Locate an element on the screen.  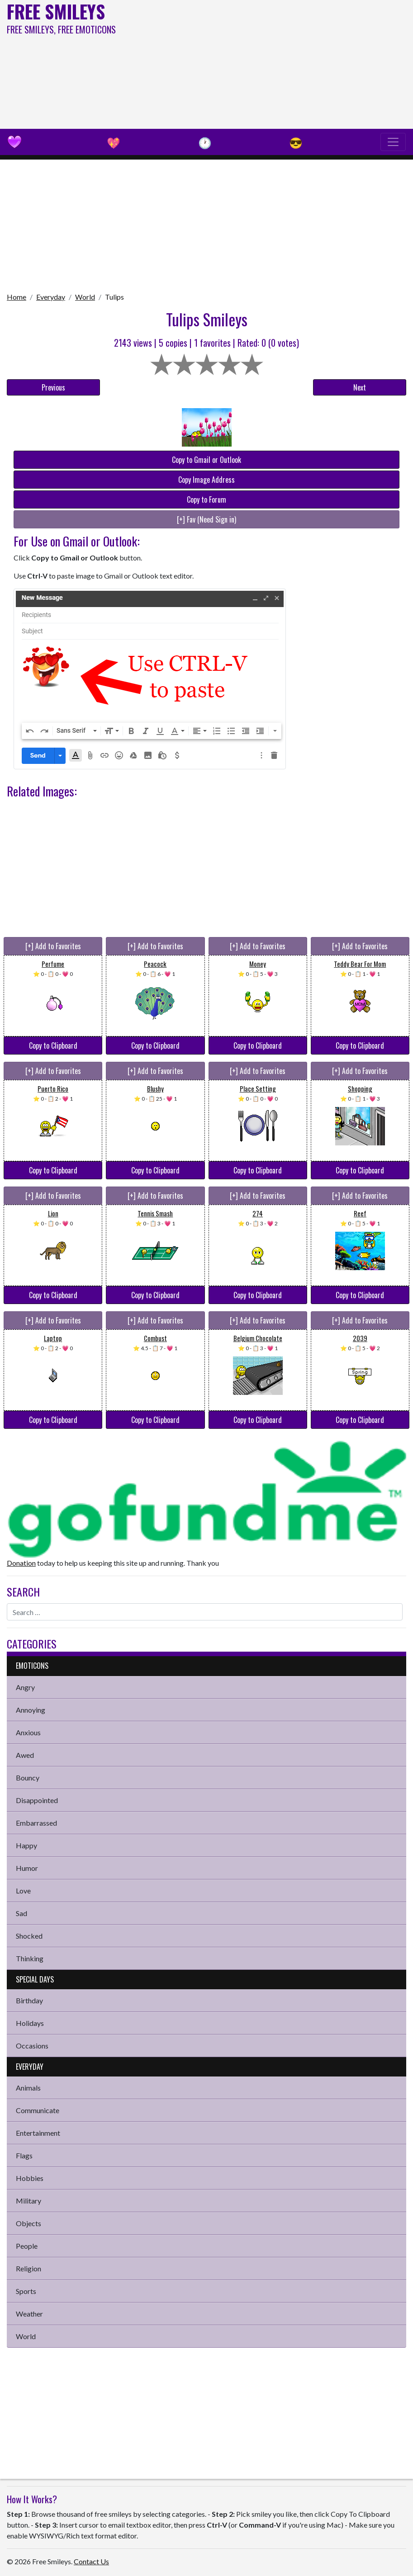
Annoying is located at coordinates (30, 1709).